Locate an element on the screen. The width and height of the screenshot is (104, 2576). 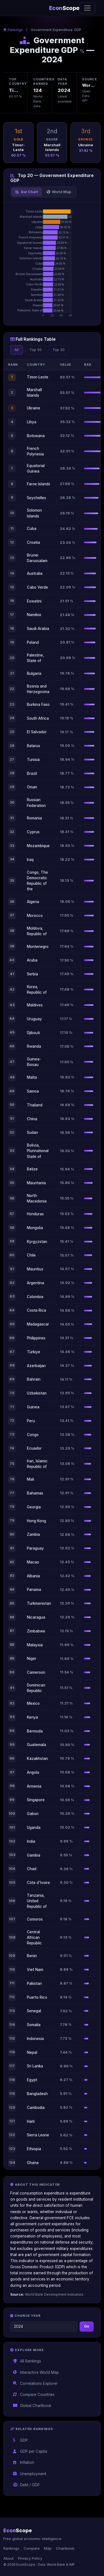
Türkiye is located at coordinates (33, 1352).